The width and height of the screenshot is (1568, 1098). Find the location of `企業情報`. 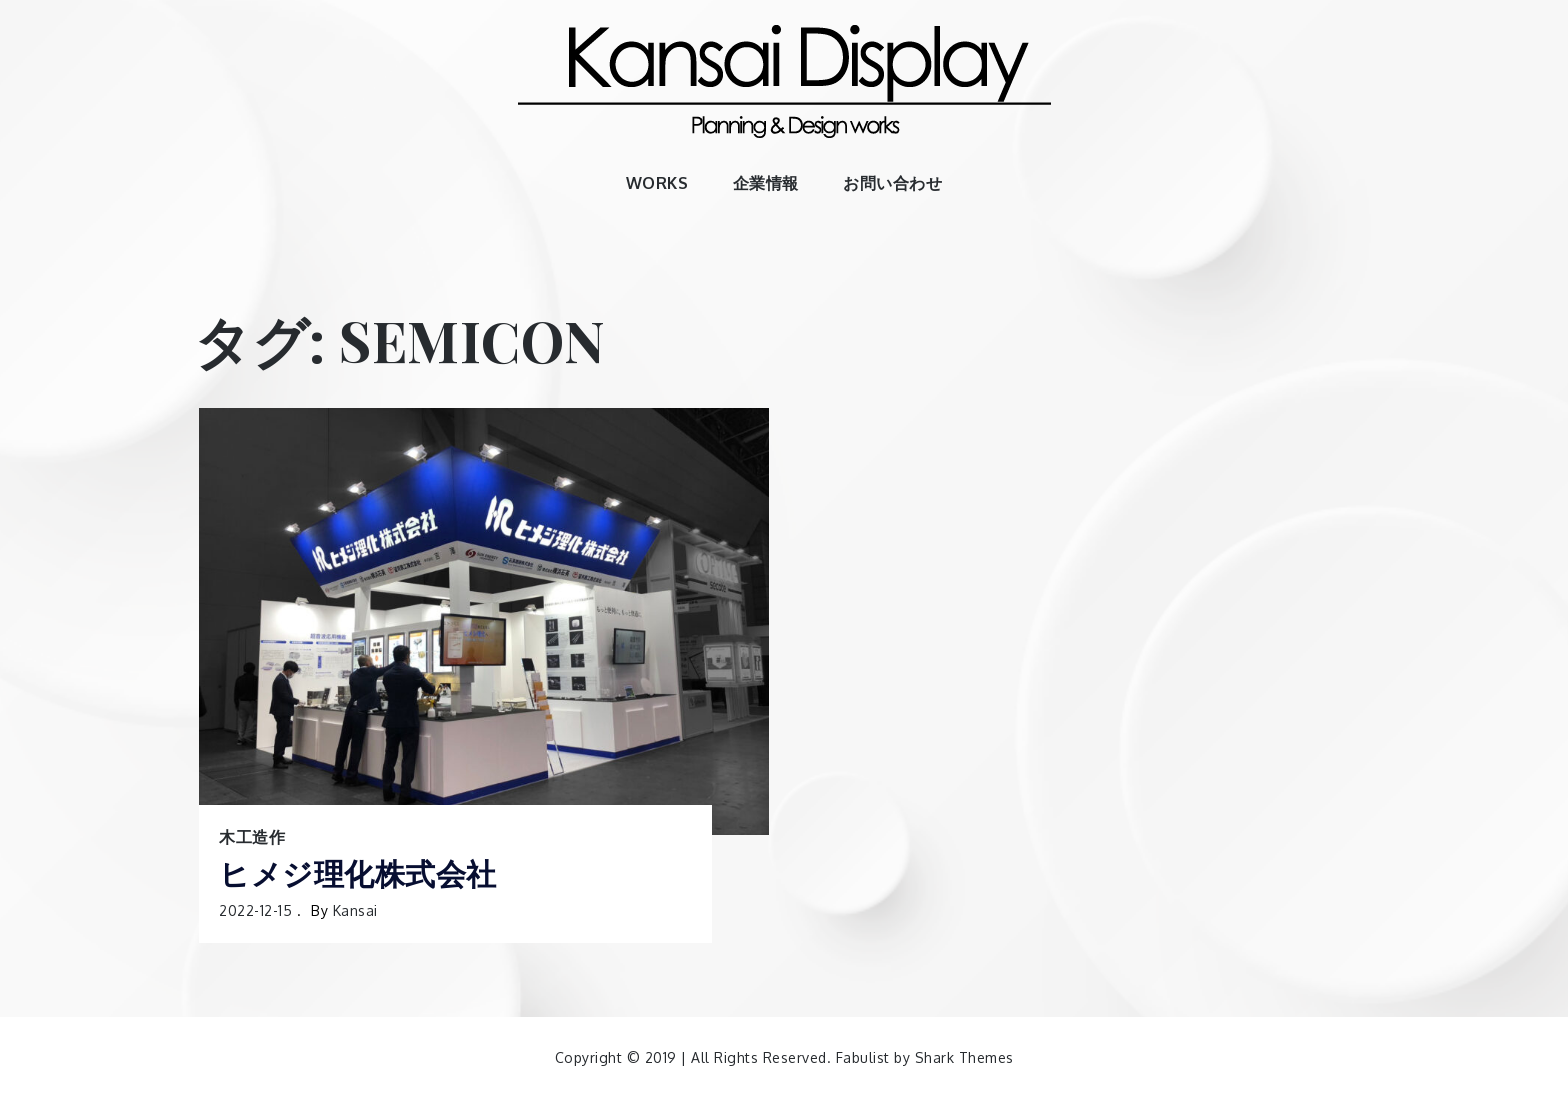

企業情報 is located at coordinates (766, 183).